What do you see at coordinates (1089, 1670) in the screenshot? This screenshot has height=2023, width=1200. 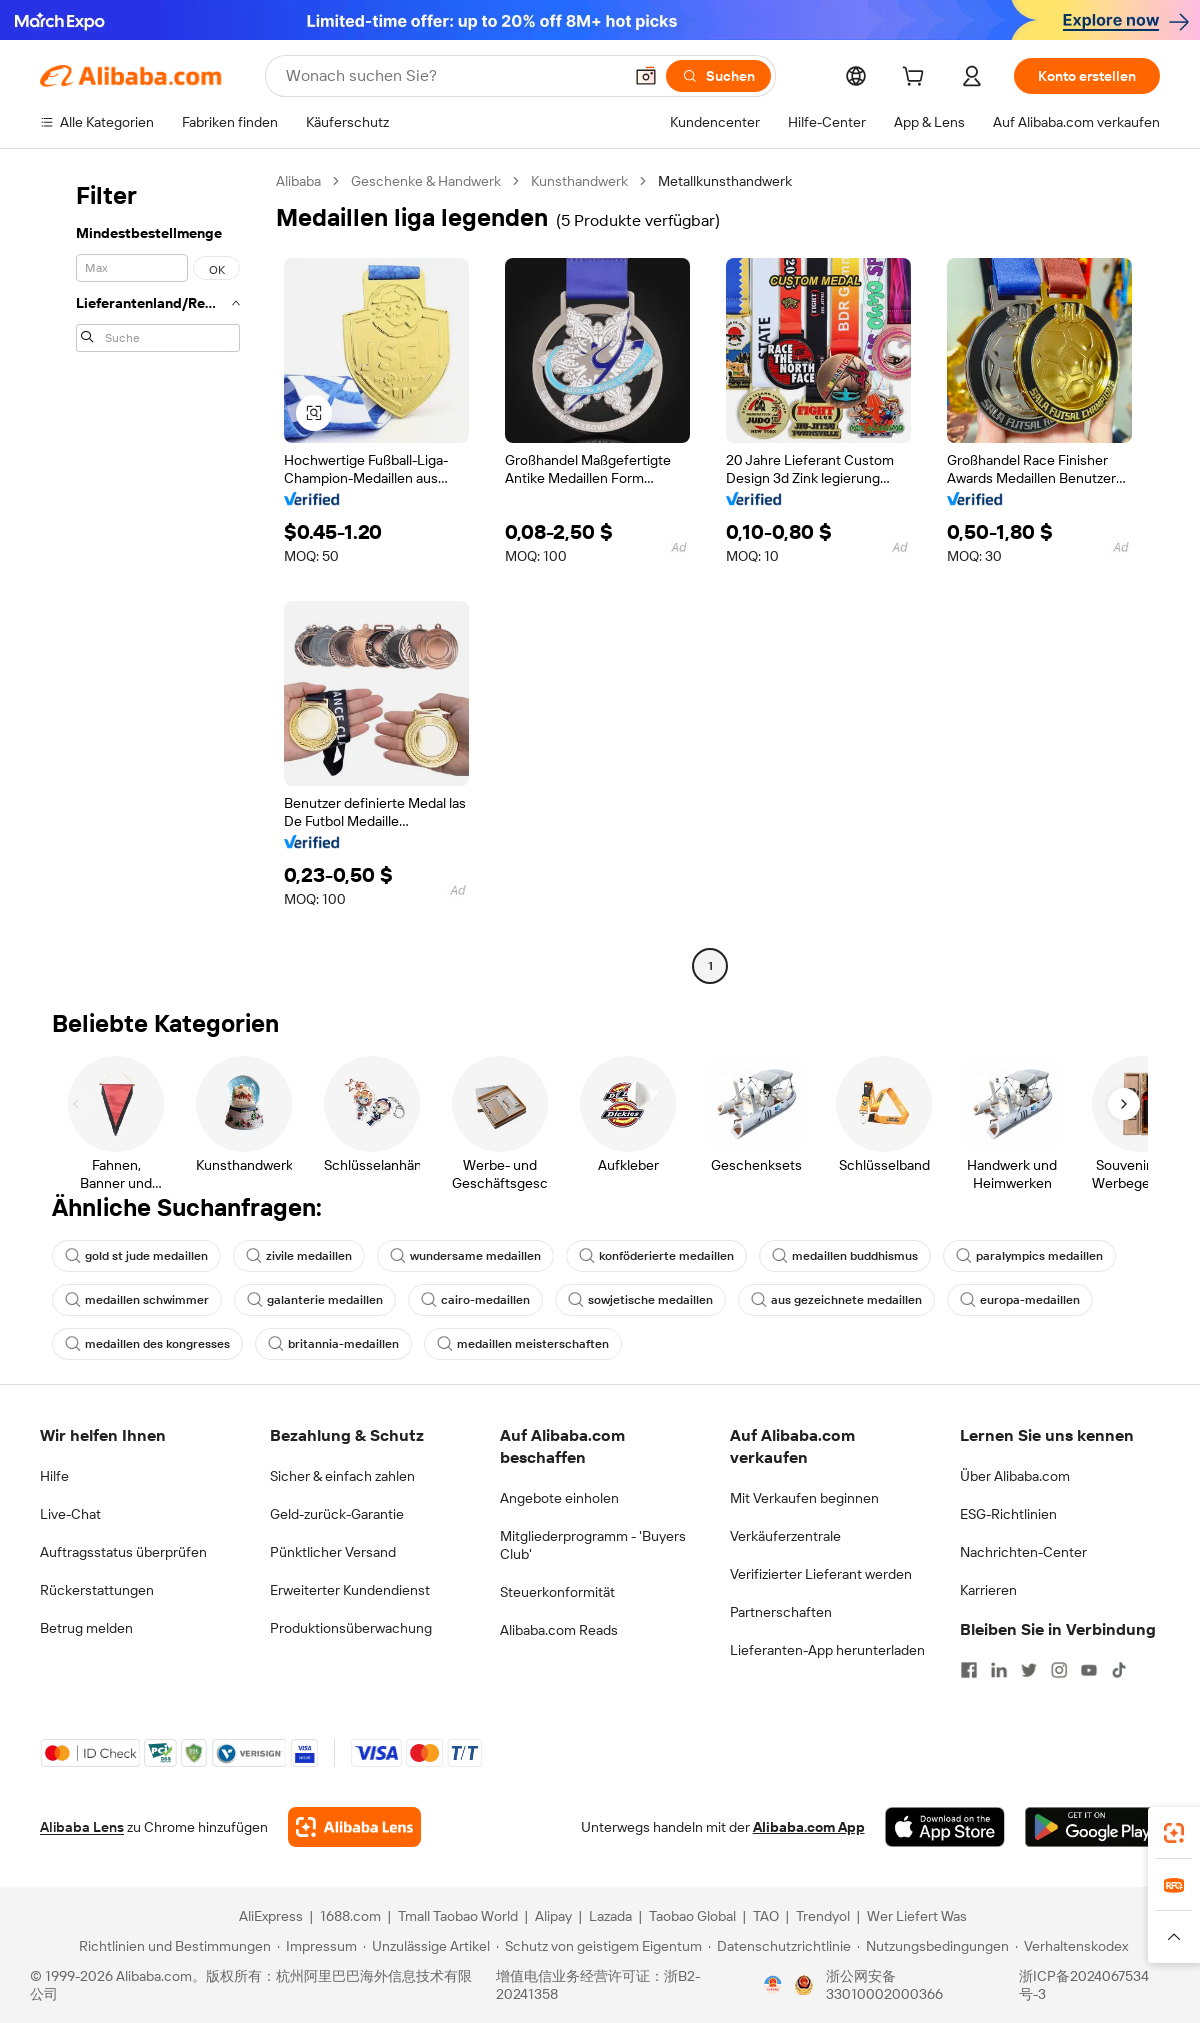 I see `[Visit Alibaba.com on YouTube]` at bounding box center [1089, 1670].